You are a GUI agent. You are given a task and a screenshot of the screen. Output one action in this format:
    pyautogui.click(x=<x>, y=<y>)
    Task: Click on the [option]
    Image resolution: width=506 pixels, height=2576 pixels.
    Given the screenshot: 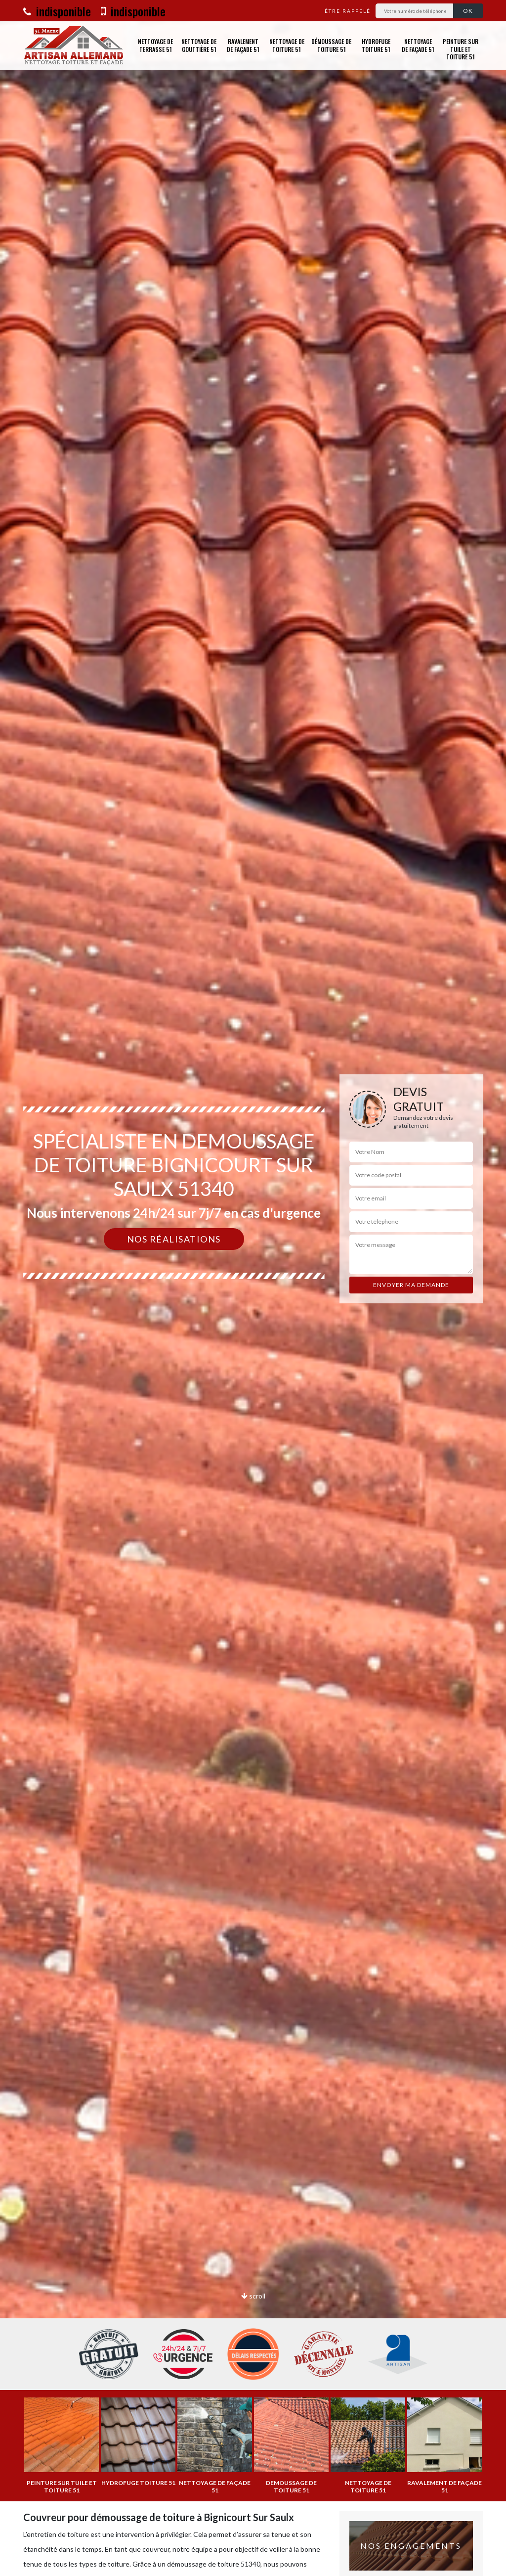 What is the action you would take?
    pyautogui.click(x=253, y=1288)
    